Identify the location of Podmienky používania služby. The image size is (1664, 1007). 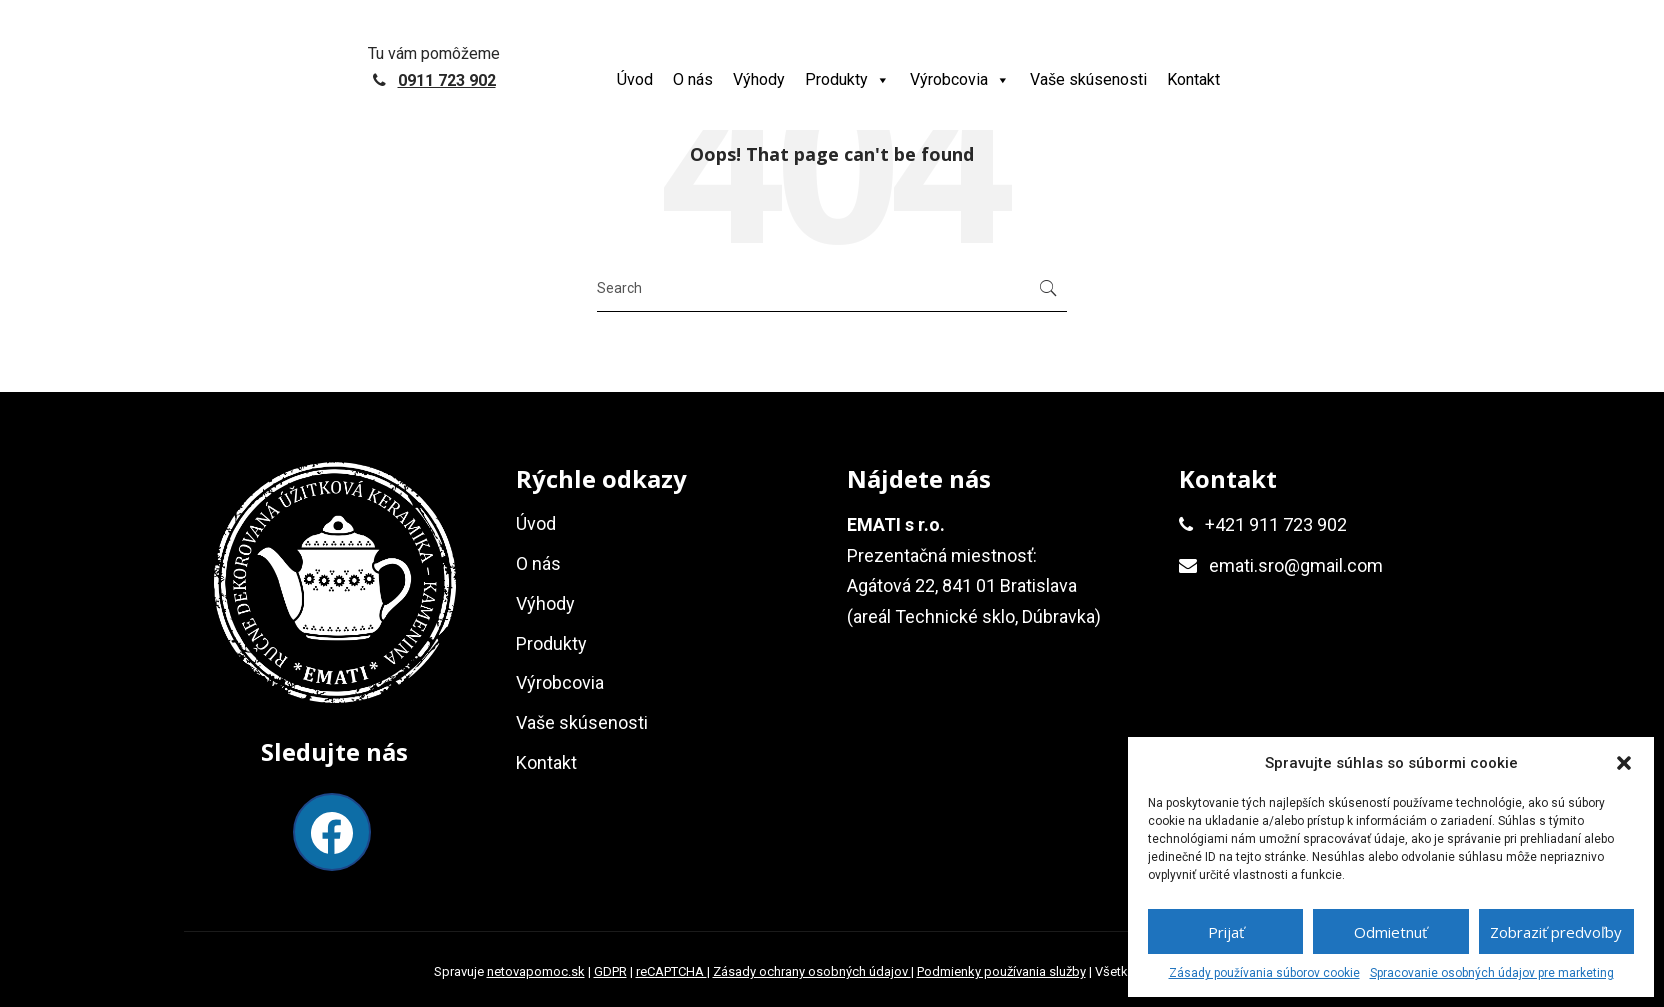
(1001, 971).